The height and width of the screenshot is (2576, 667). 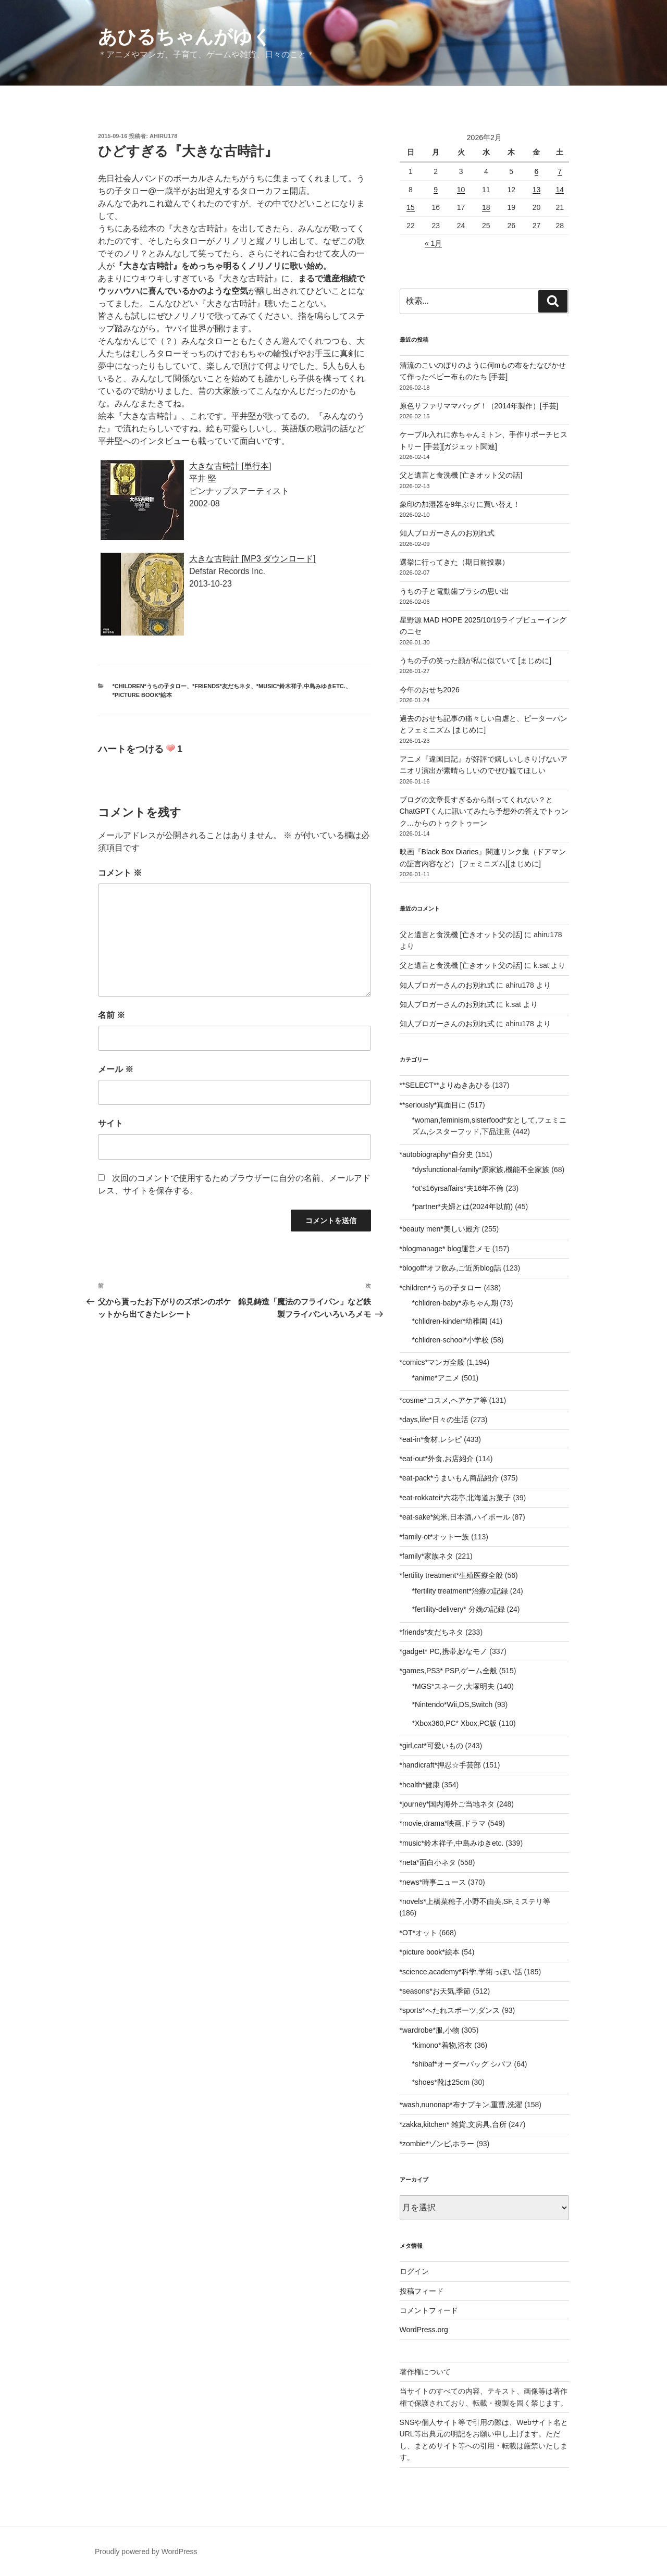 What do you see at coordinates (481, 1169) in the screenshot?
I see `*dysfunctional-family*原家族,機能不全家族` at bounding box center [481, 1169].